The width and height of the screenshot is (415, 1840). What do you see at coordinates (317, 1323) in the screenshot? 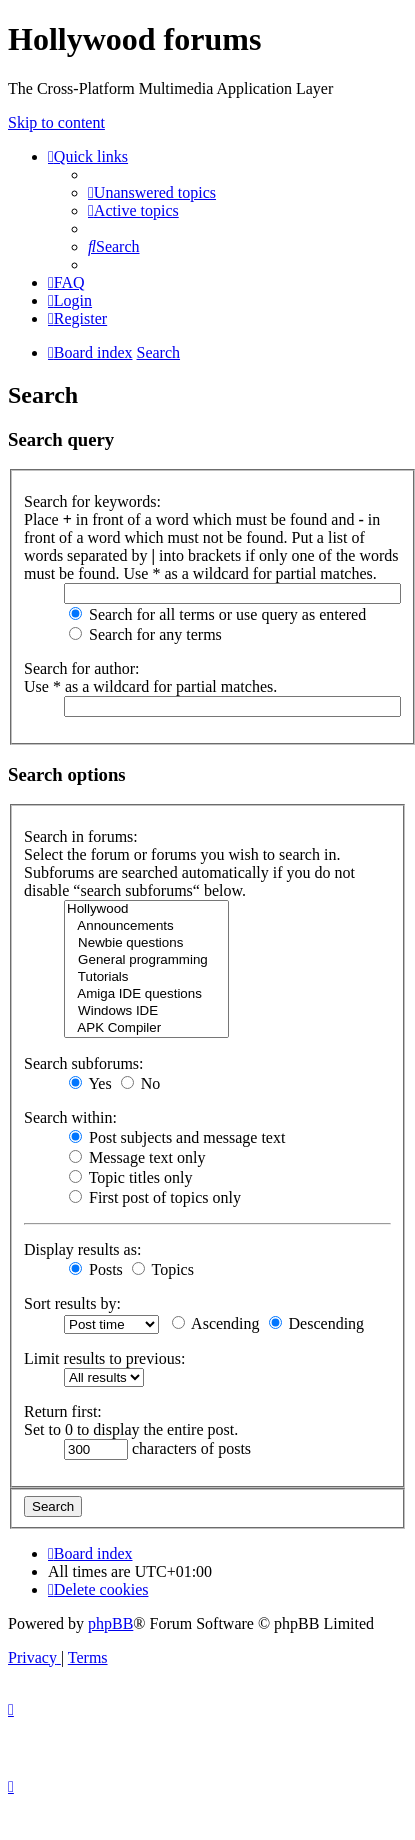
I see `Descending` at bounding box center [317, 1323].